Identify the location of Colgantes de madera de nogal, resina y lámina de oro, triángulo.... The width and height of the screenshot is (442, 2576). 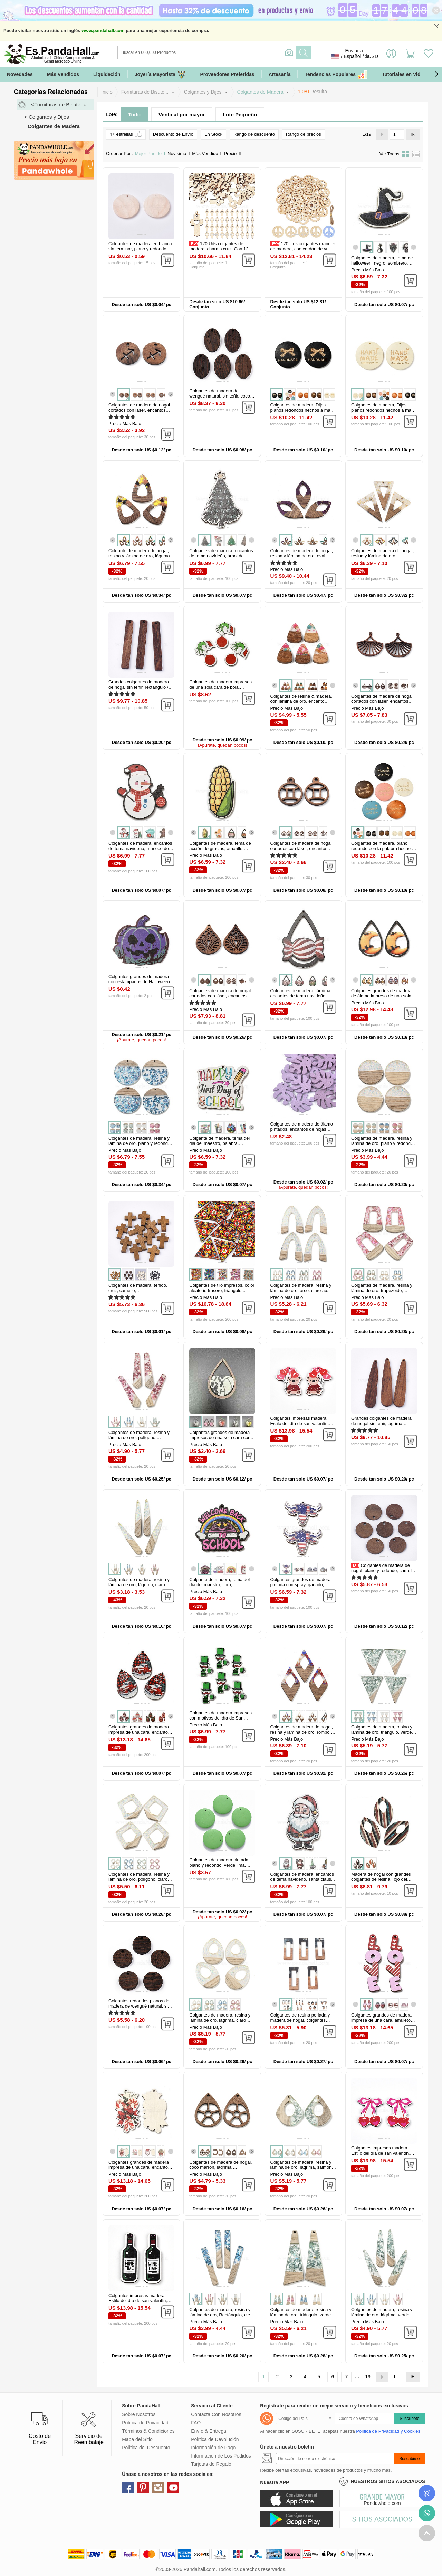
(382, 556).